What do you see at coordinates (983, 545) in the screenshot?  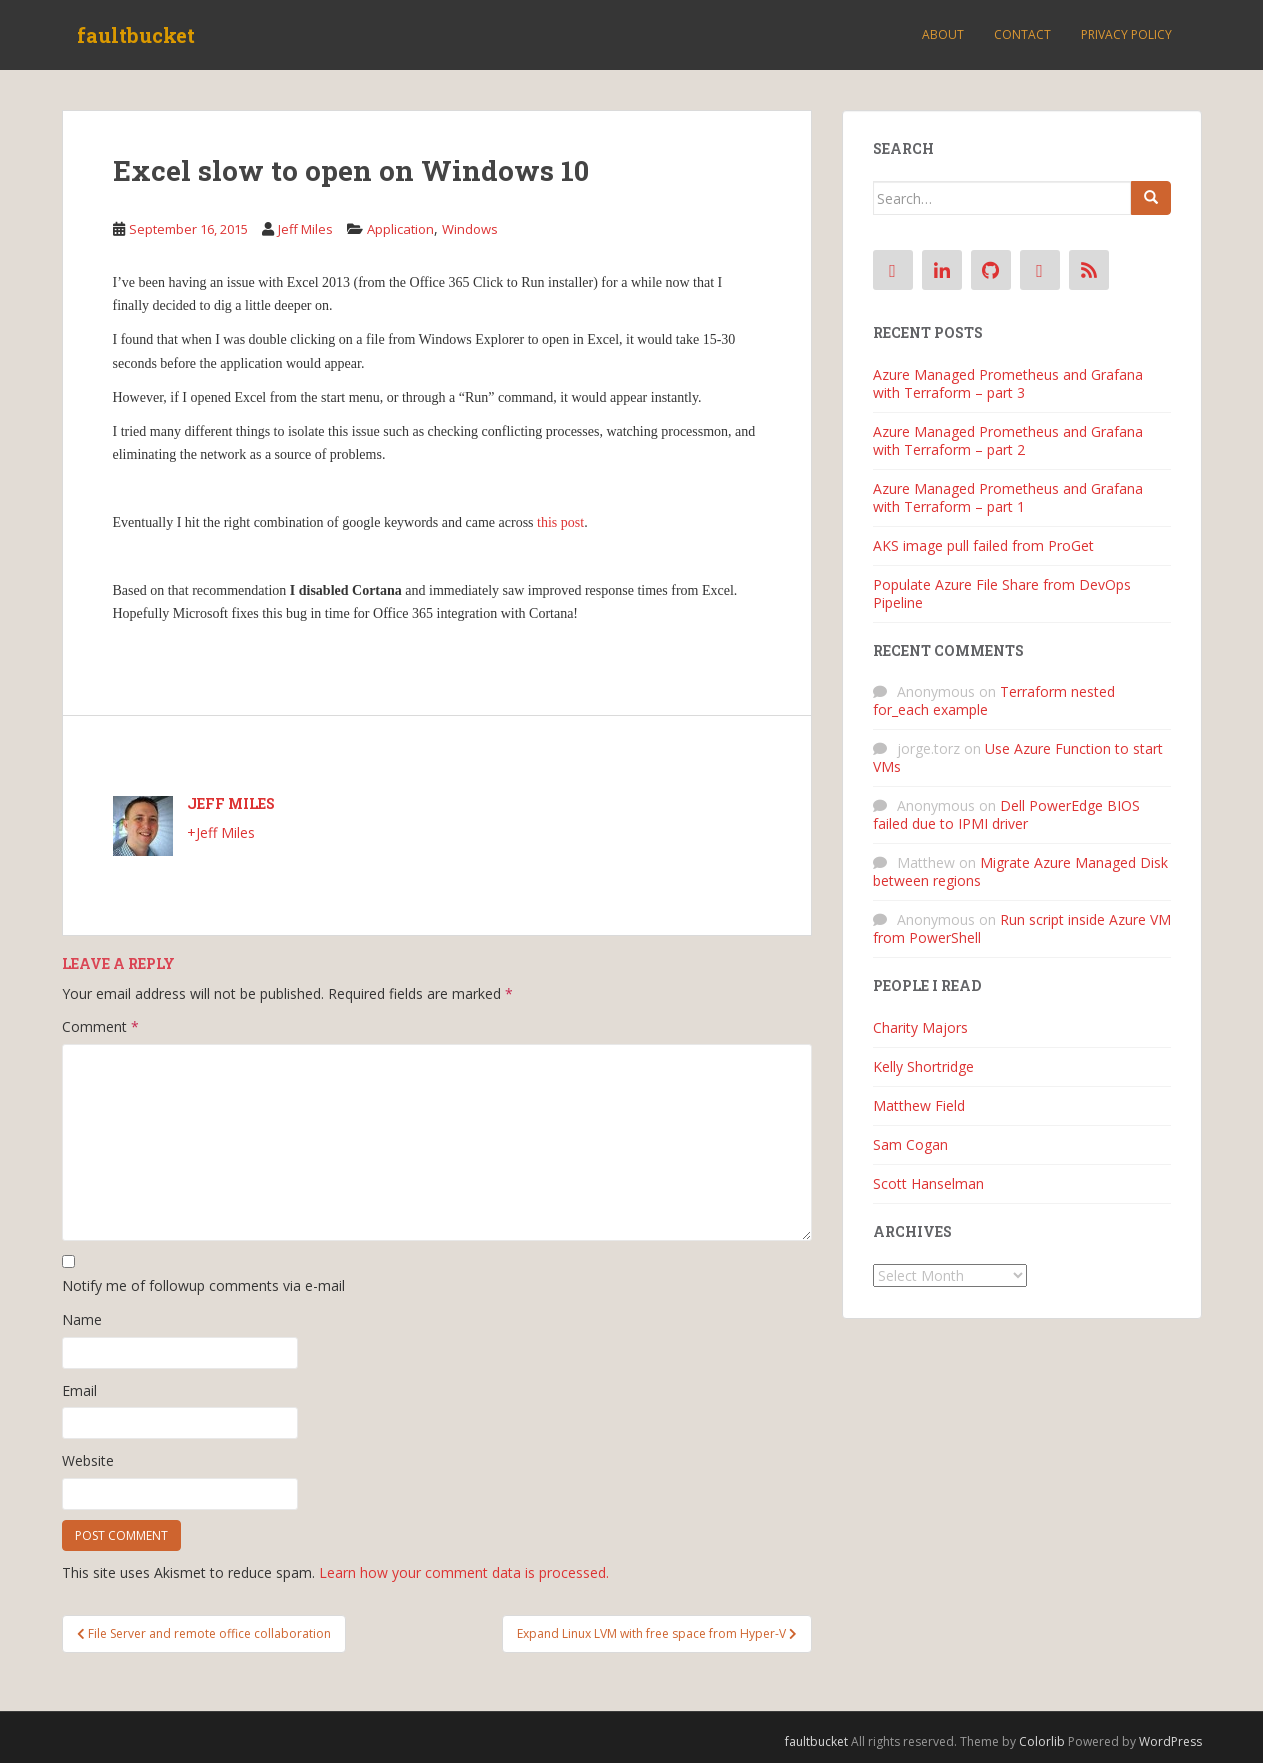 I see `AKS image pull failed from ProGet` at bounding box center [983, 545].